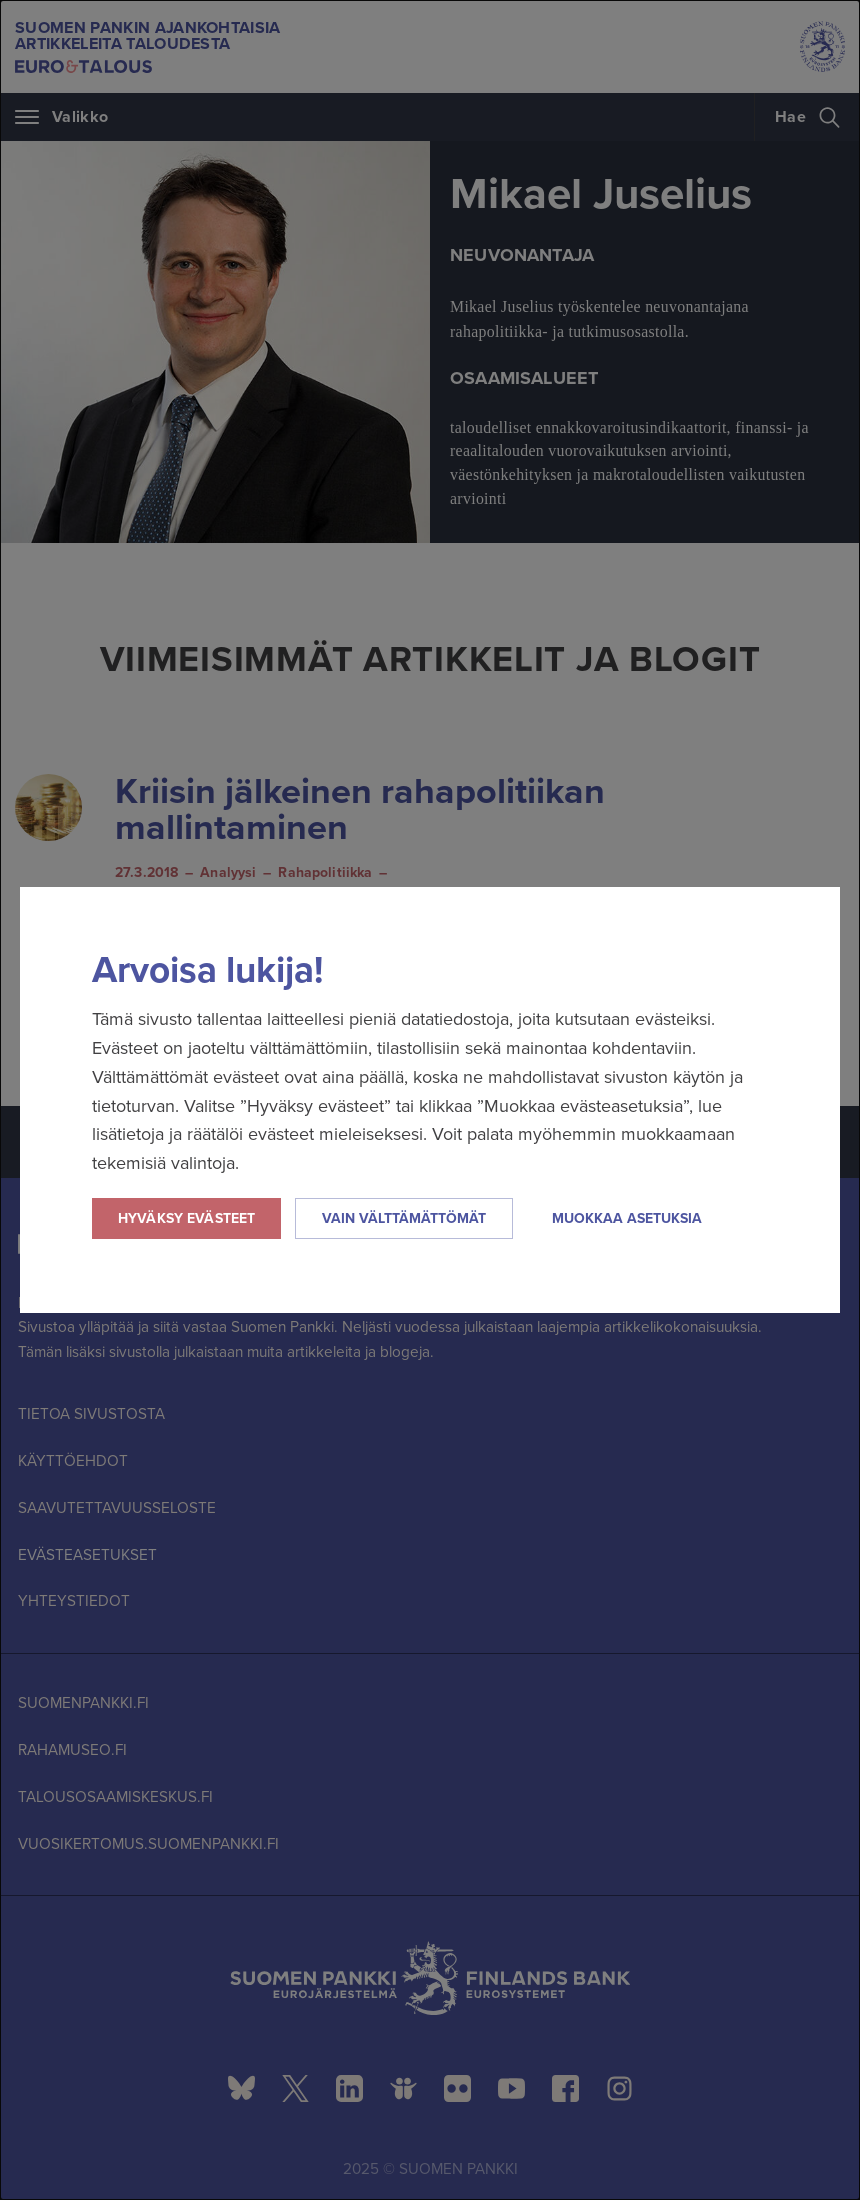 Image resolution: width=860 pixels, height=2200 pixels. What do you see at coordinates (627, 1218) in the screenshot?
I see `Muokkaa asetuksia` at bounding box center [627, 1218].